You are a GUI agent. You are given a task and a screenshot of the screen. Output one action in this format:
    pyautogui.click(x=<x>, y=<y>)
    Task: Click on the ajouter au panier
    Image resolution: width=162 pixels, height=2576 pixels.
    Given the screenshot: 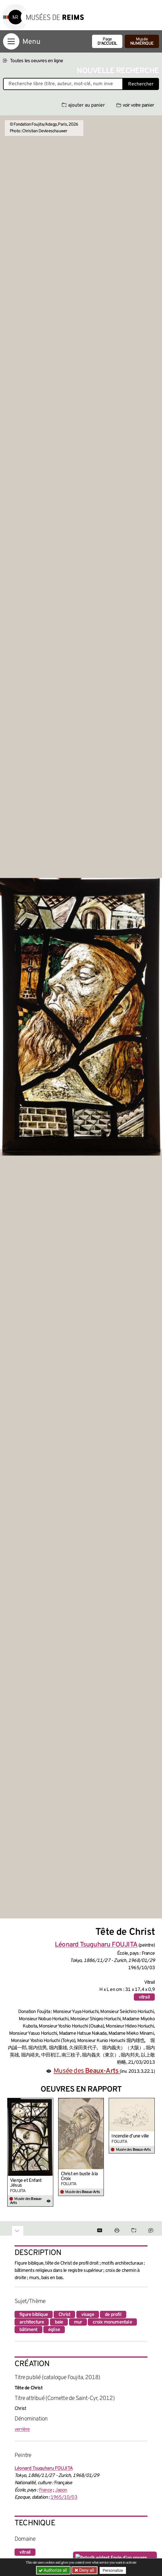 What is the action you would take?
    pyautogui.click(x=83, y=105)
    